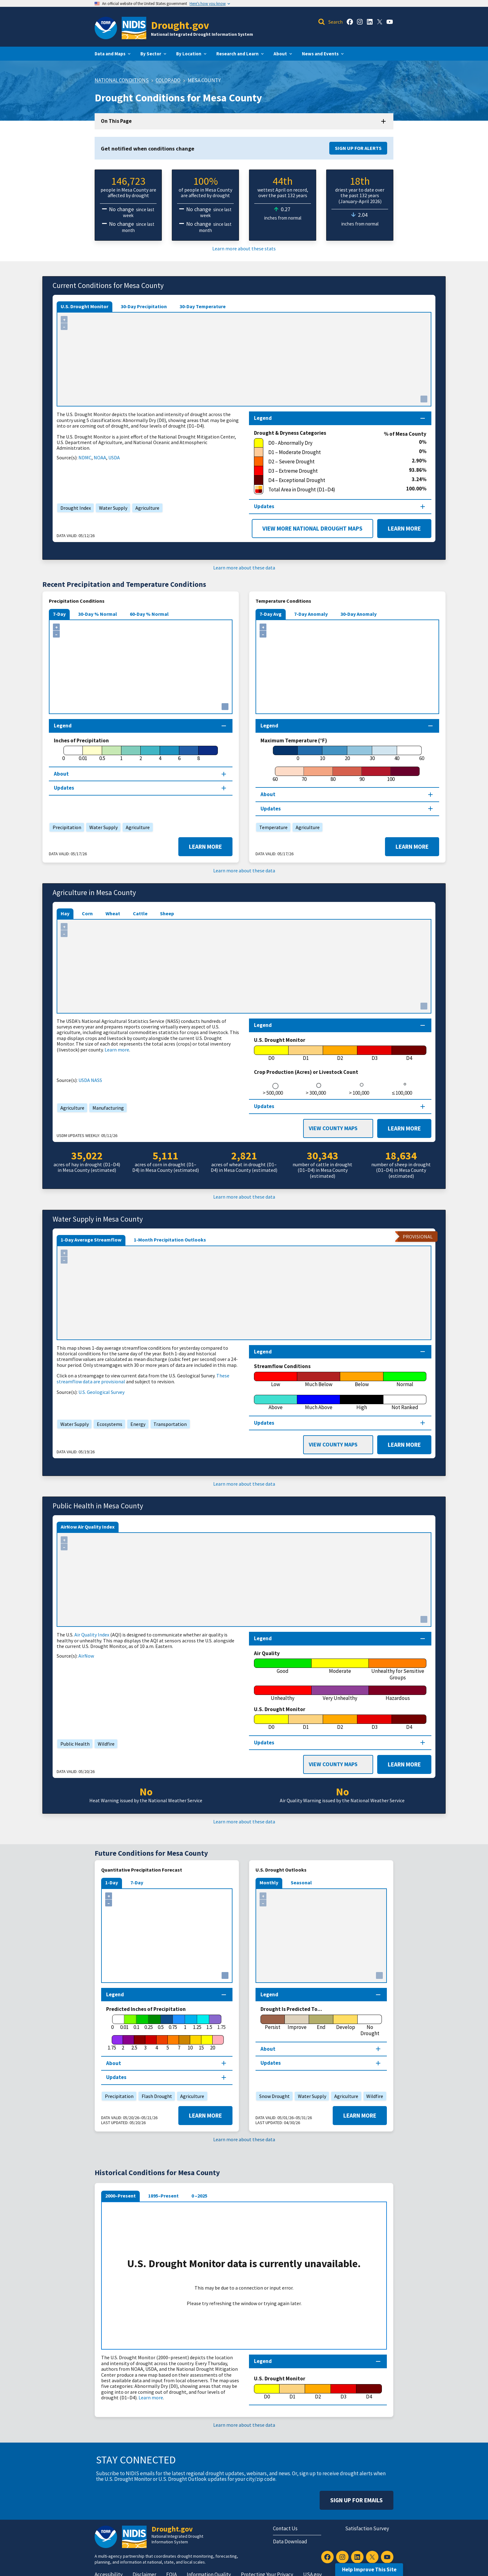  I want to click on [20], so click(347, 753).